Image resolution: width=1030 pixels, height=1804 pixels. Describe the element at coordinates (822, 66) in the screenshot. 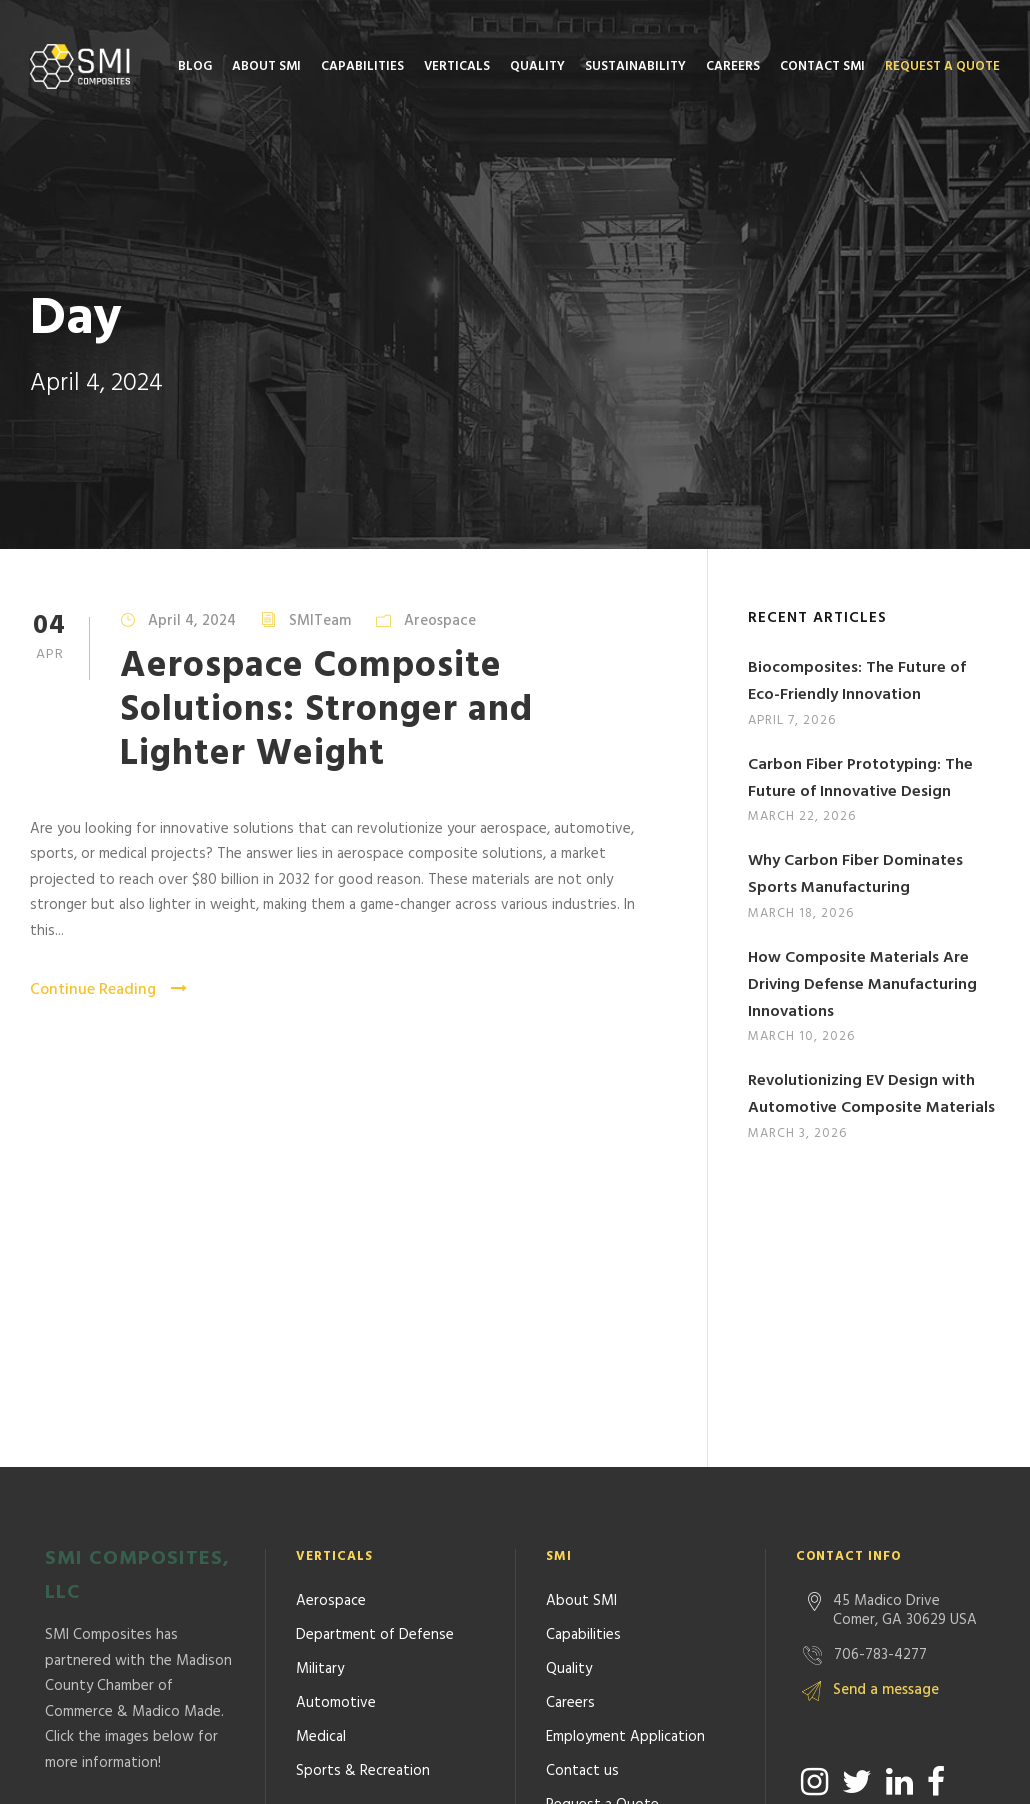

I see `Contact SMI` at that location.